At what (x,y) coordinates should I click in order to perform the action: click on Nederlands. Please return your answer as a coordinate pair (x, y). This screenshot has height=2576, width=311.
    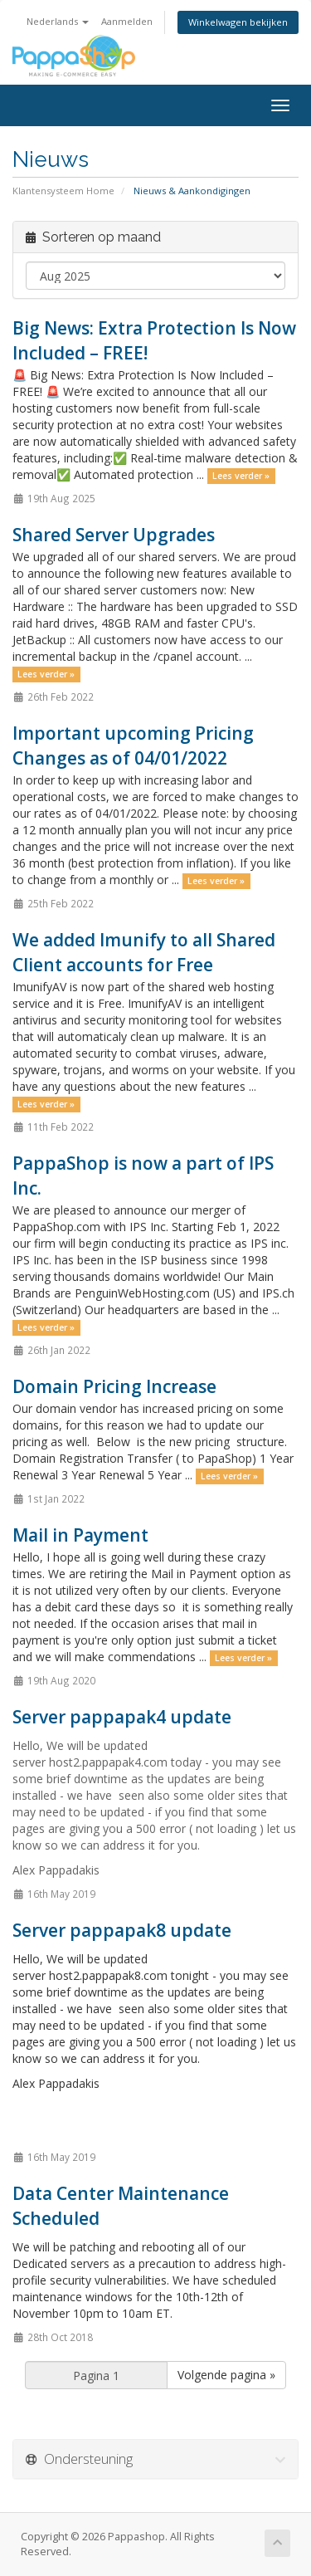
    Looking at the image, I should click on (58, 21).